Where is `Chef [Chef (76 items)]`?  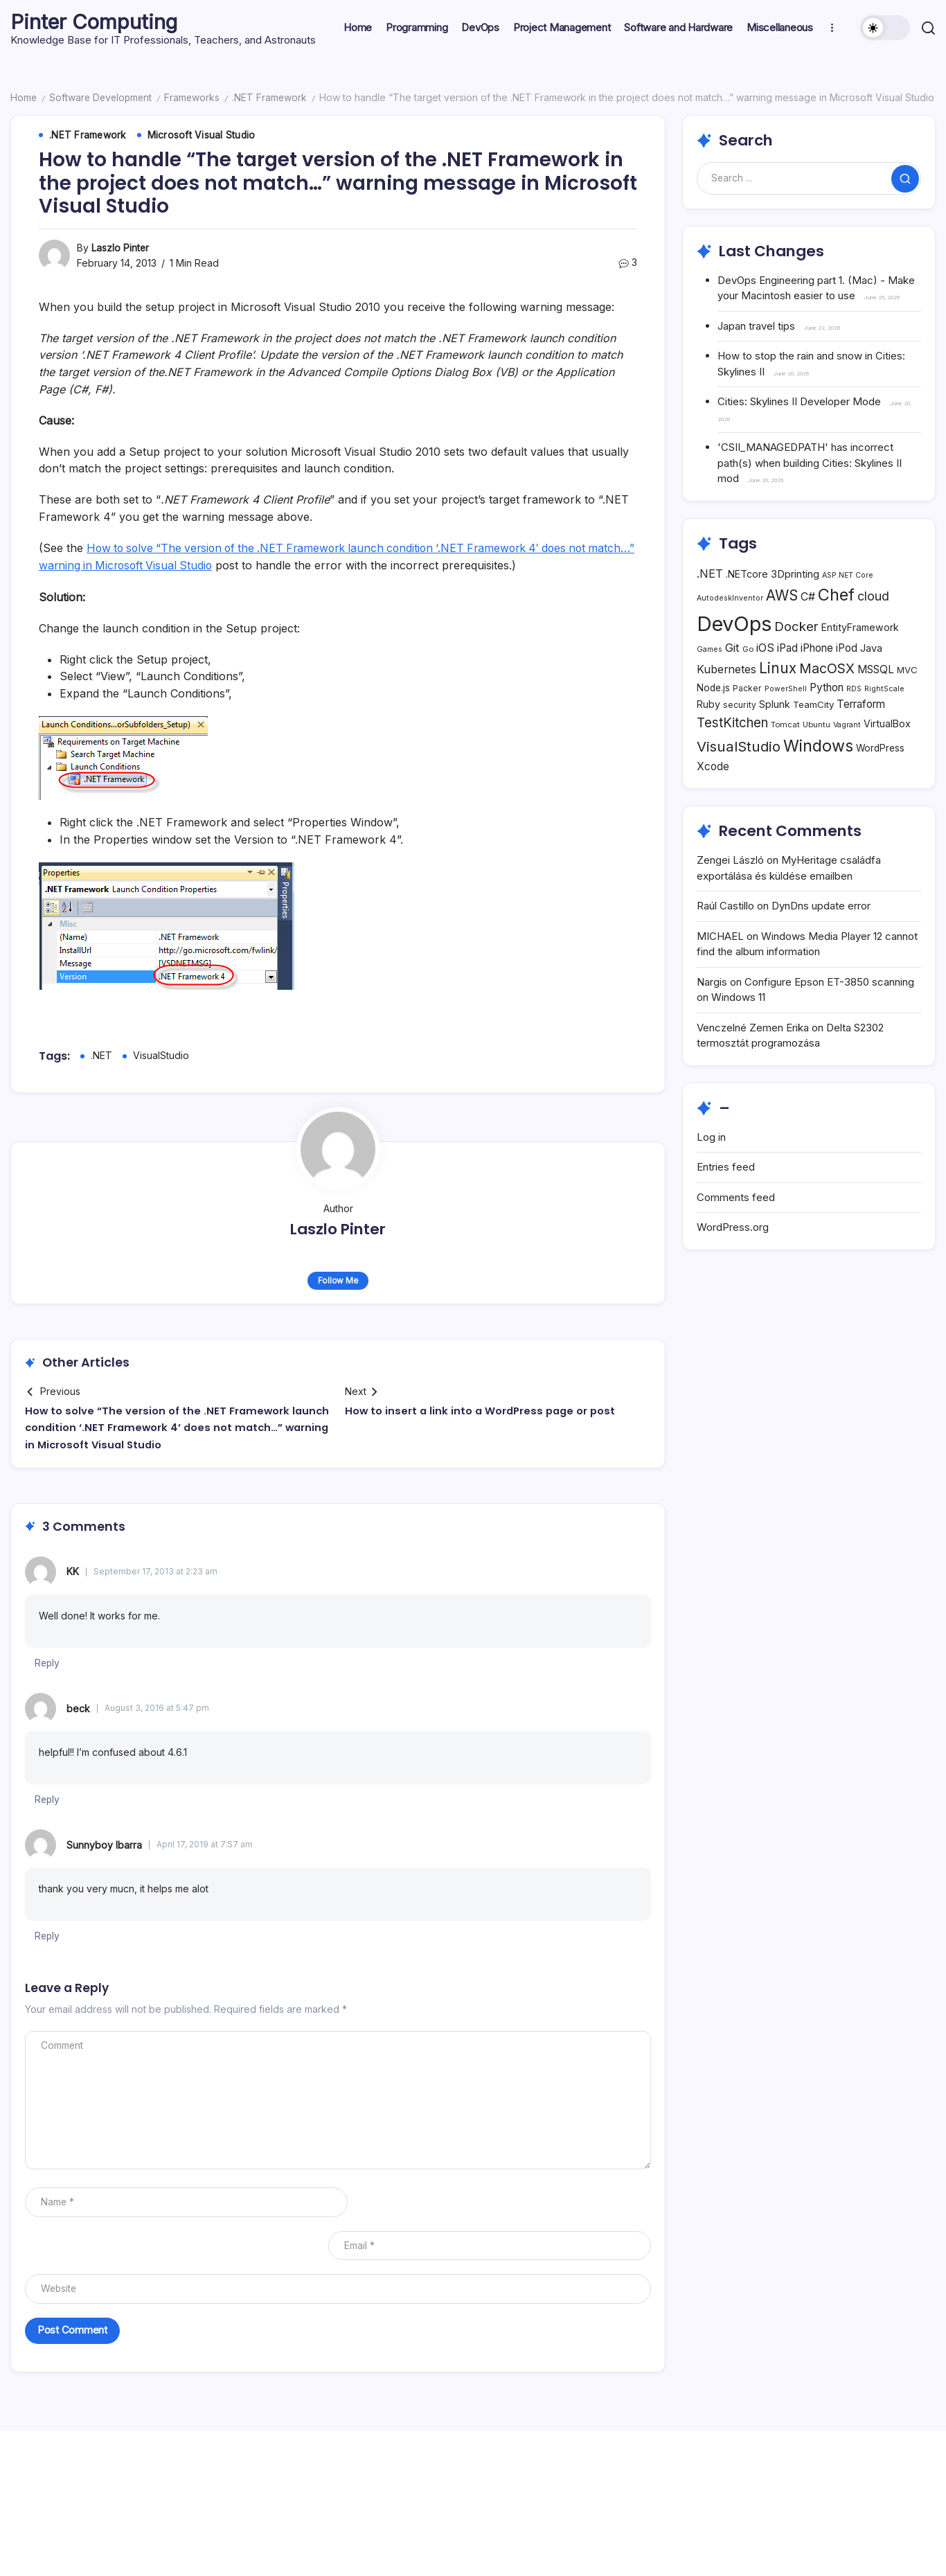 Chef [Chef (76 items)] is located at coordinates (836, 624).